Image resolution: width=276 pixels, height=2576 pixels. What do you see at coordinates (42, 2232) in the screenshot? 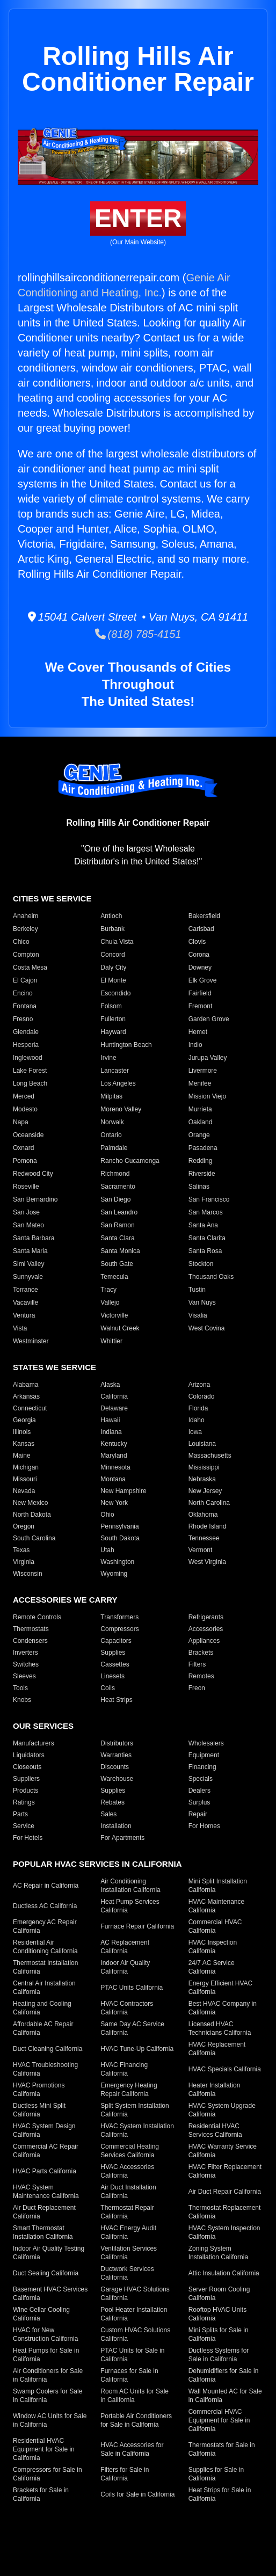
I see `Smart Thermostat Installation California` at bounding box center [42, 2232].